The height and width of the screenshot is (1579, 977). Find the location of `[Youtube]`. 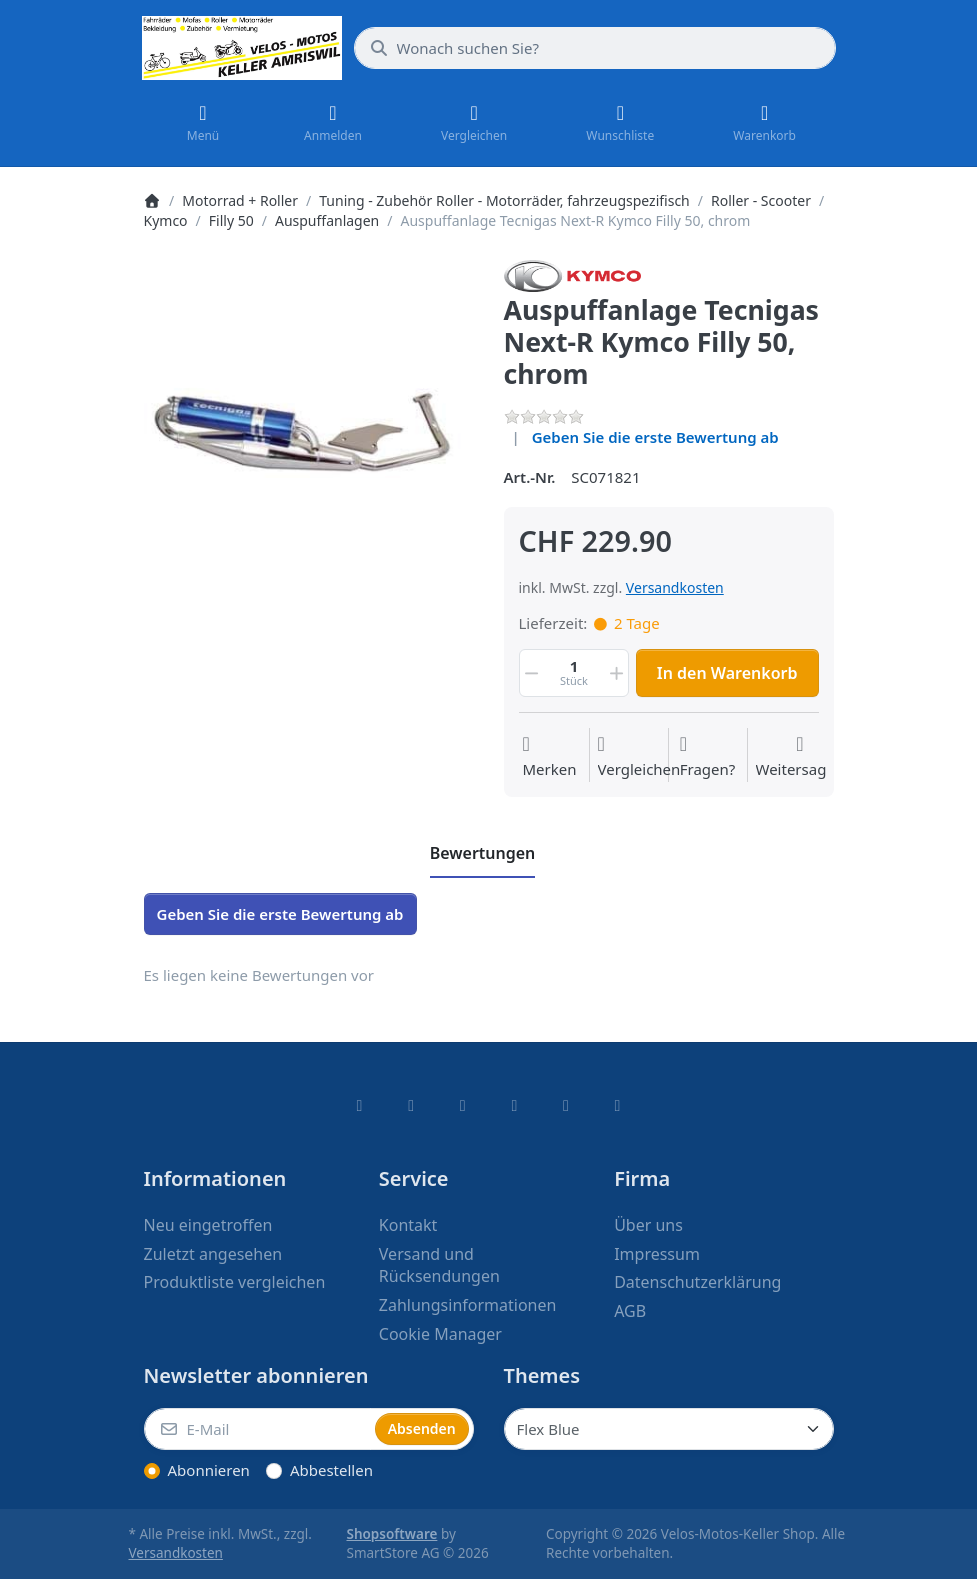

[Youtube] is located at coordinates (566, 1105).